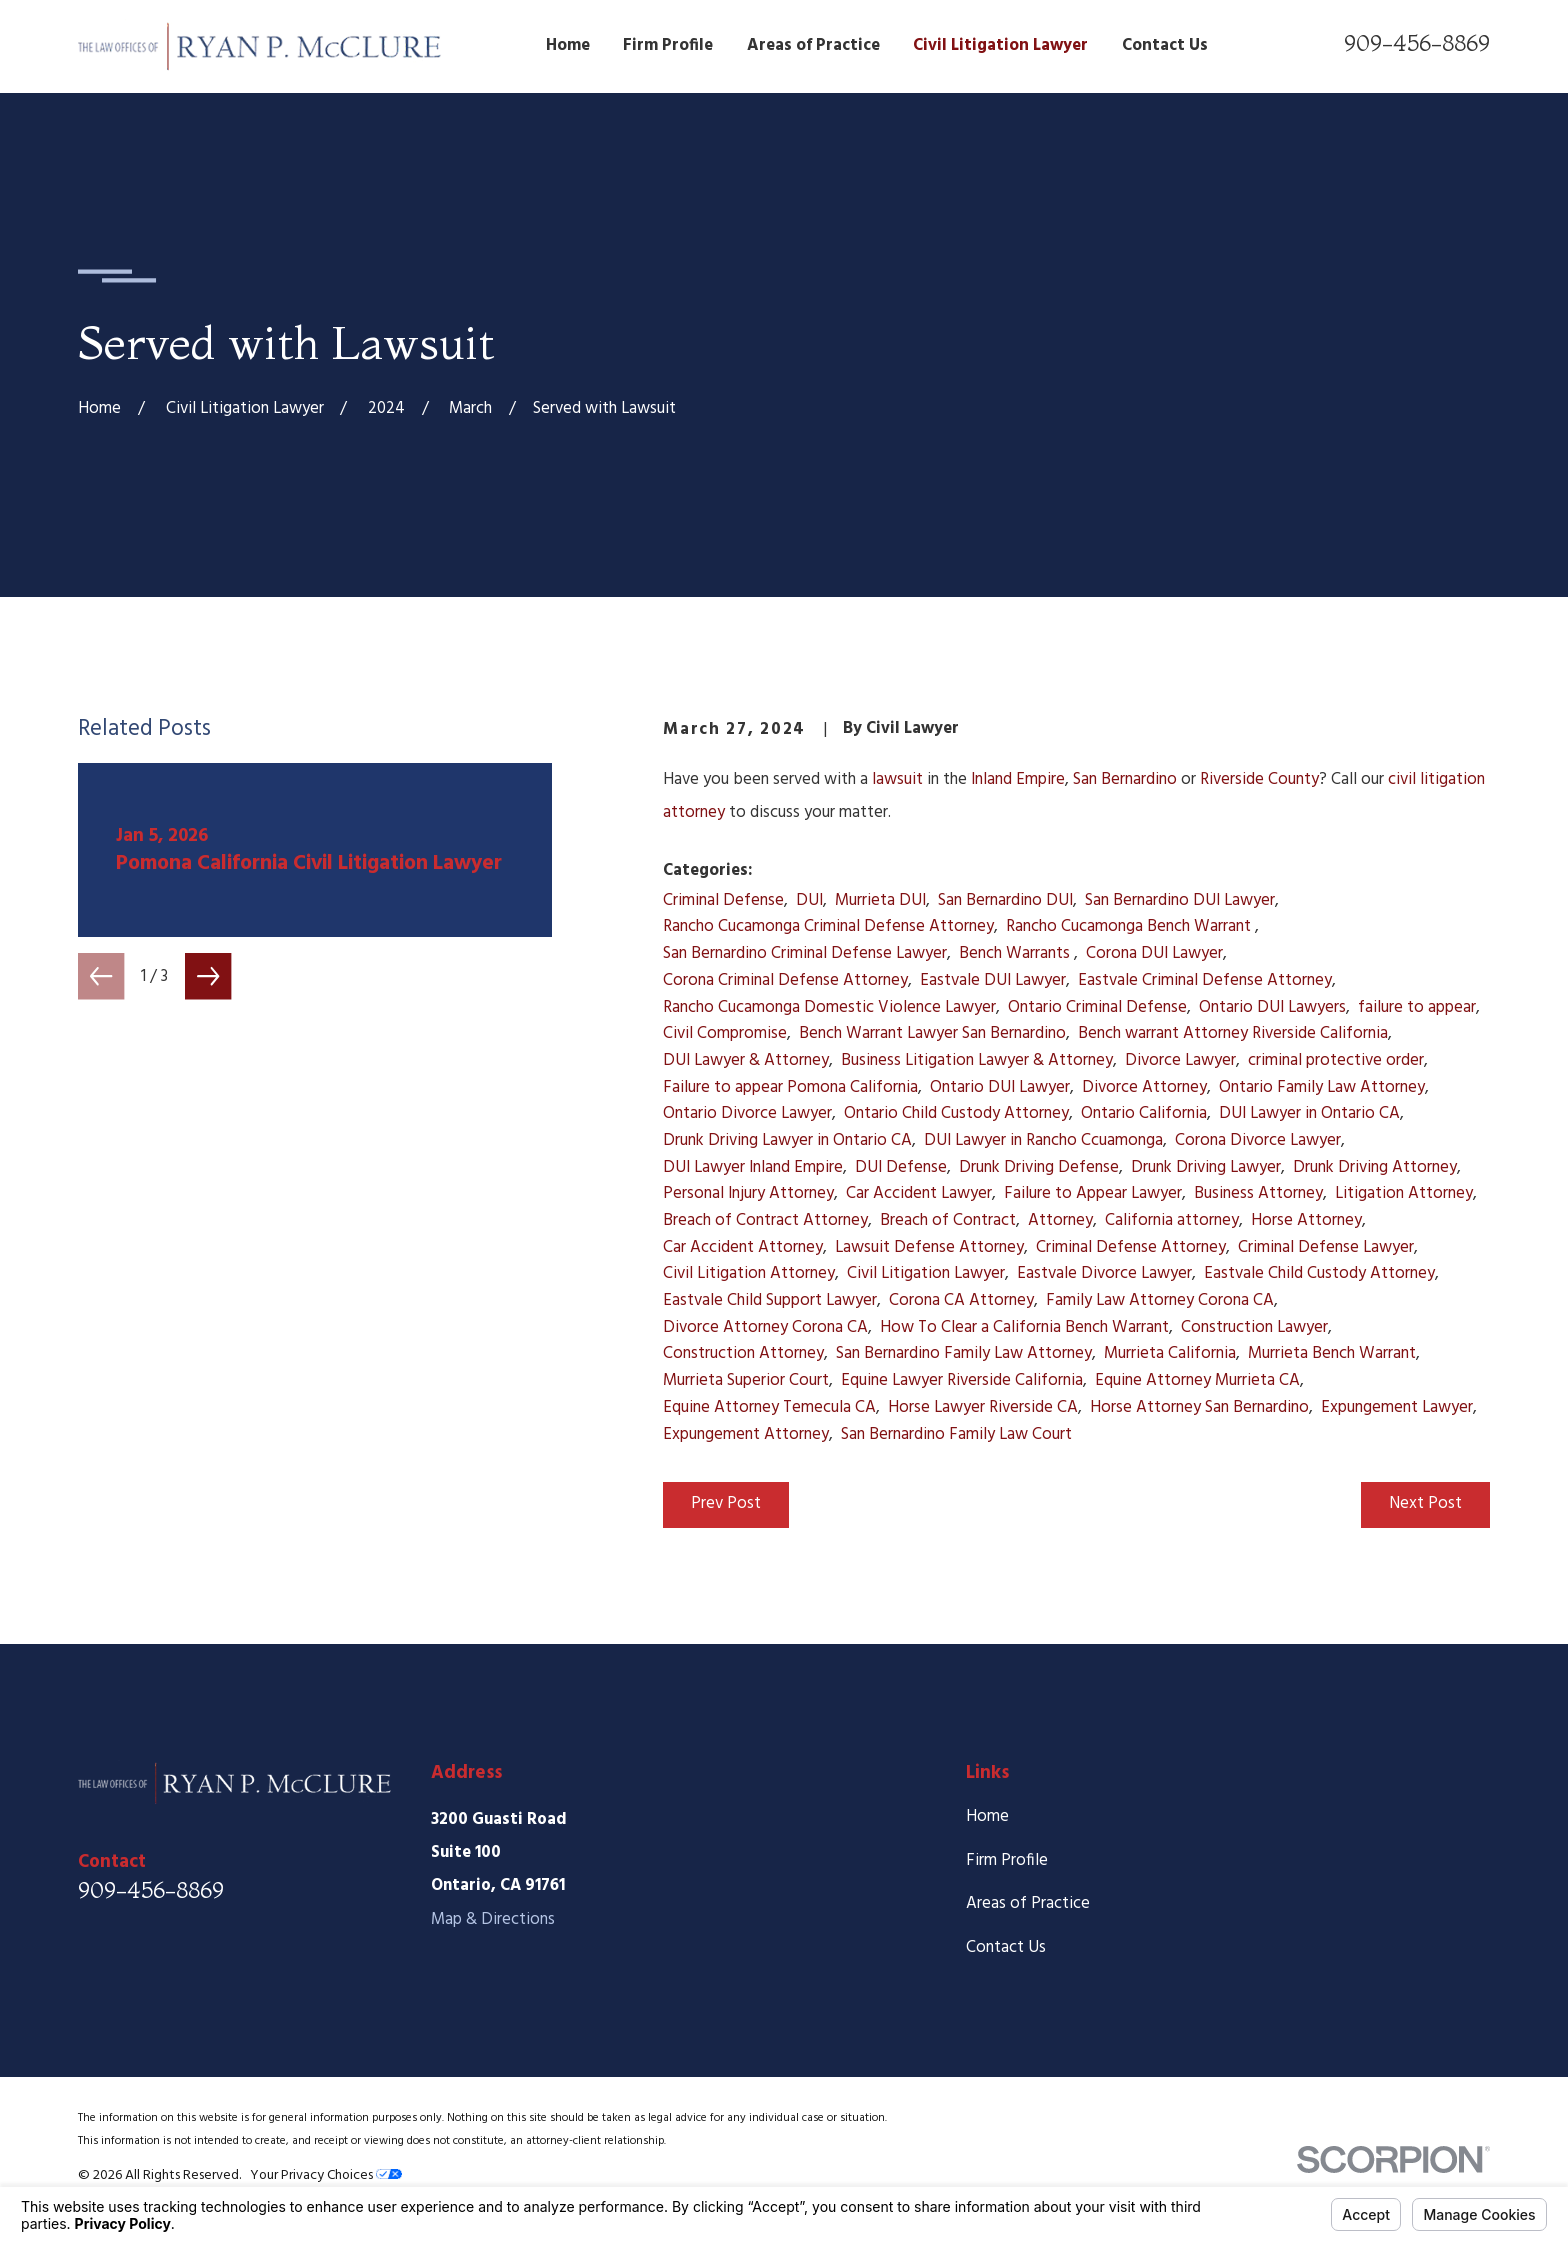  I want to click on Drunk Driving Lawyer, so click(1206, 1167).